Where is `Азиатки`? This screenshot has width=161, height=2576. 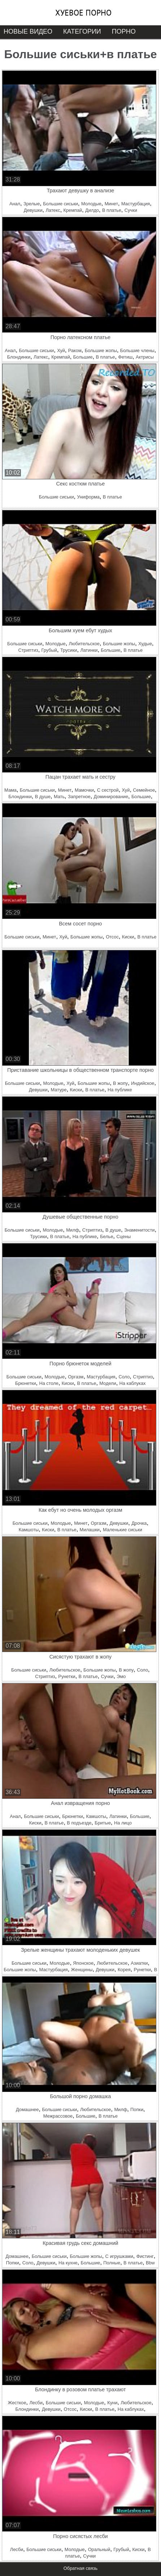
Азиатки is located at coordinates (139, 1963).